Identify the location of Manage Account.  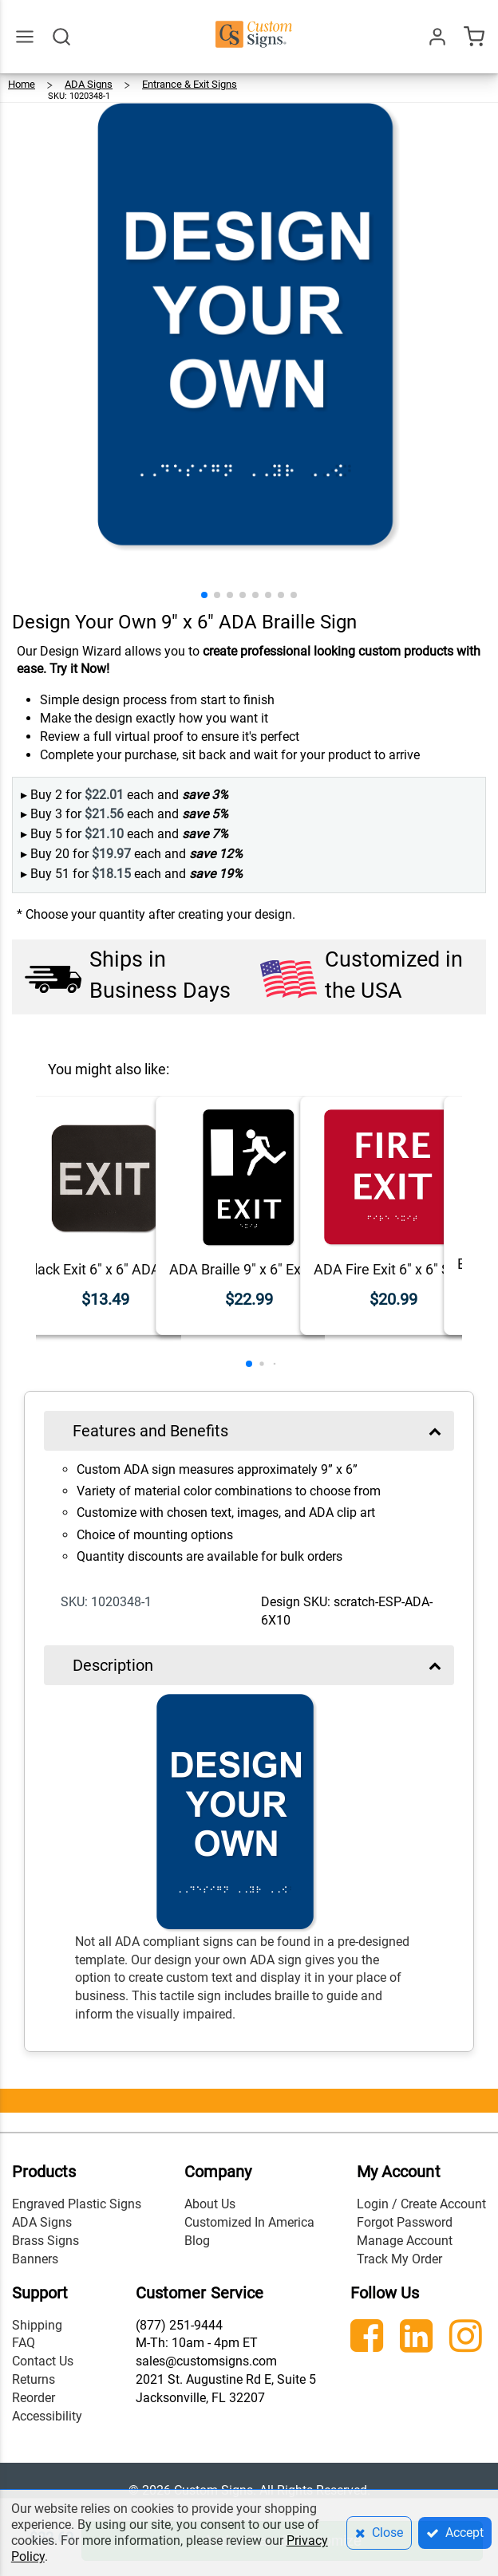
(405, 2240).